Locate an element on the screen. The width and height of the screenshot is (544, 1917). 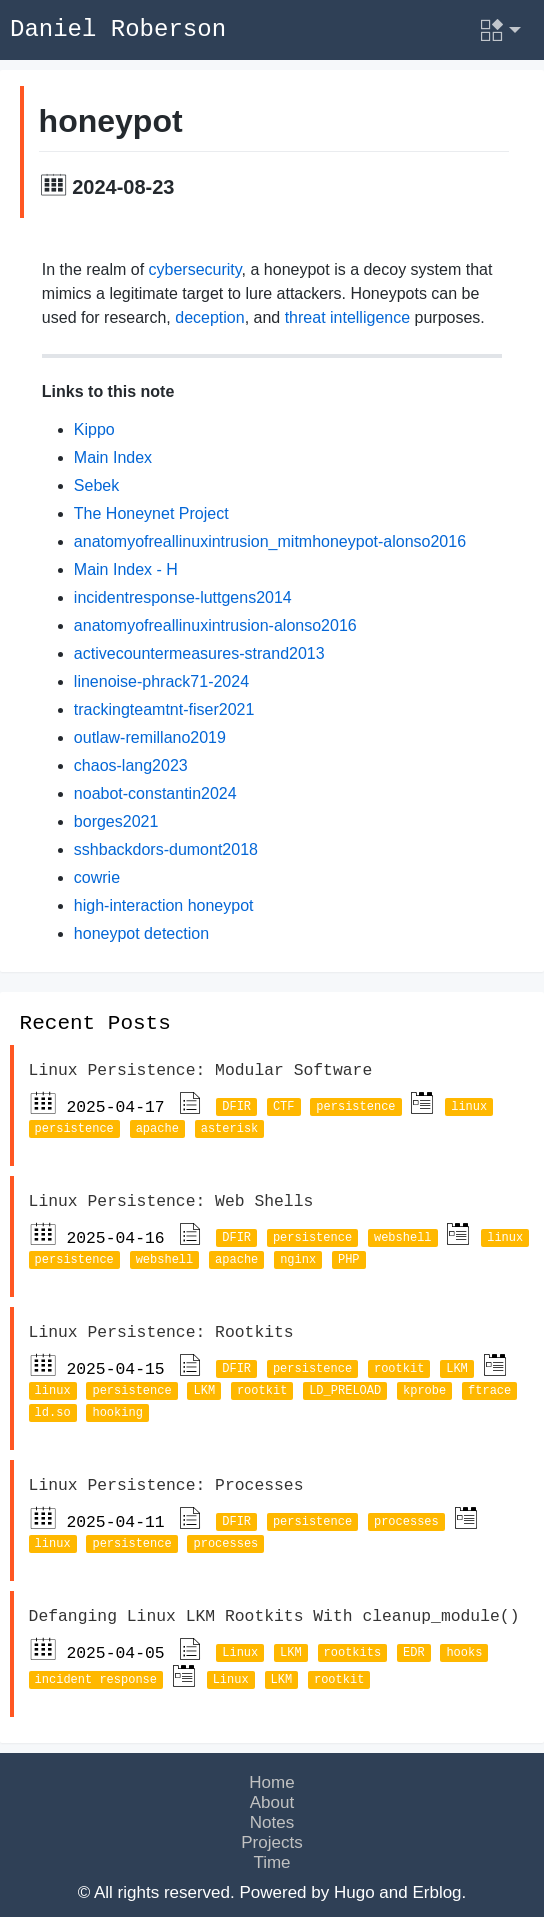
Main Index - H is located at coordinates (126, 572).